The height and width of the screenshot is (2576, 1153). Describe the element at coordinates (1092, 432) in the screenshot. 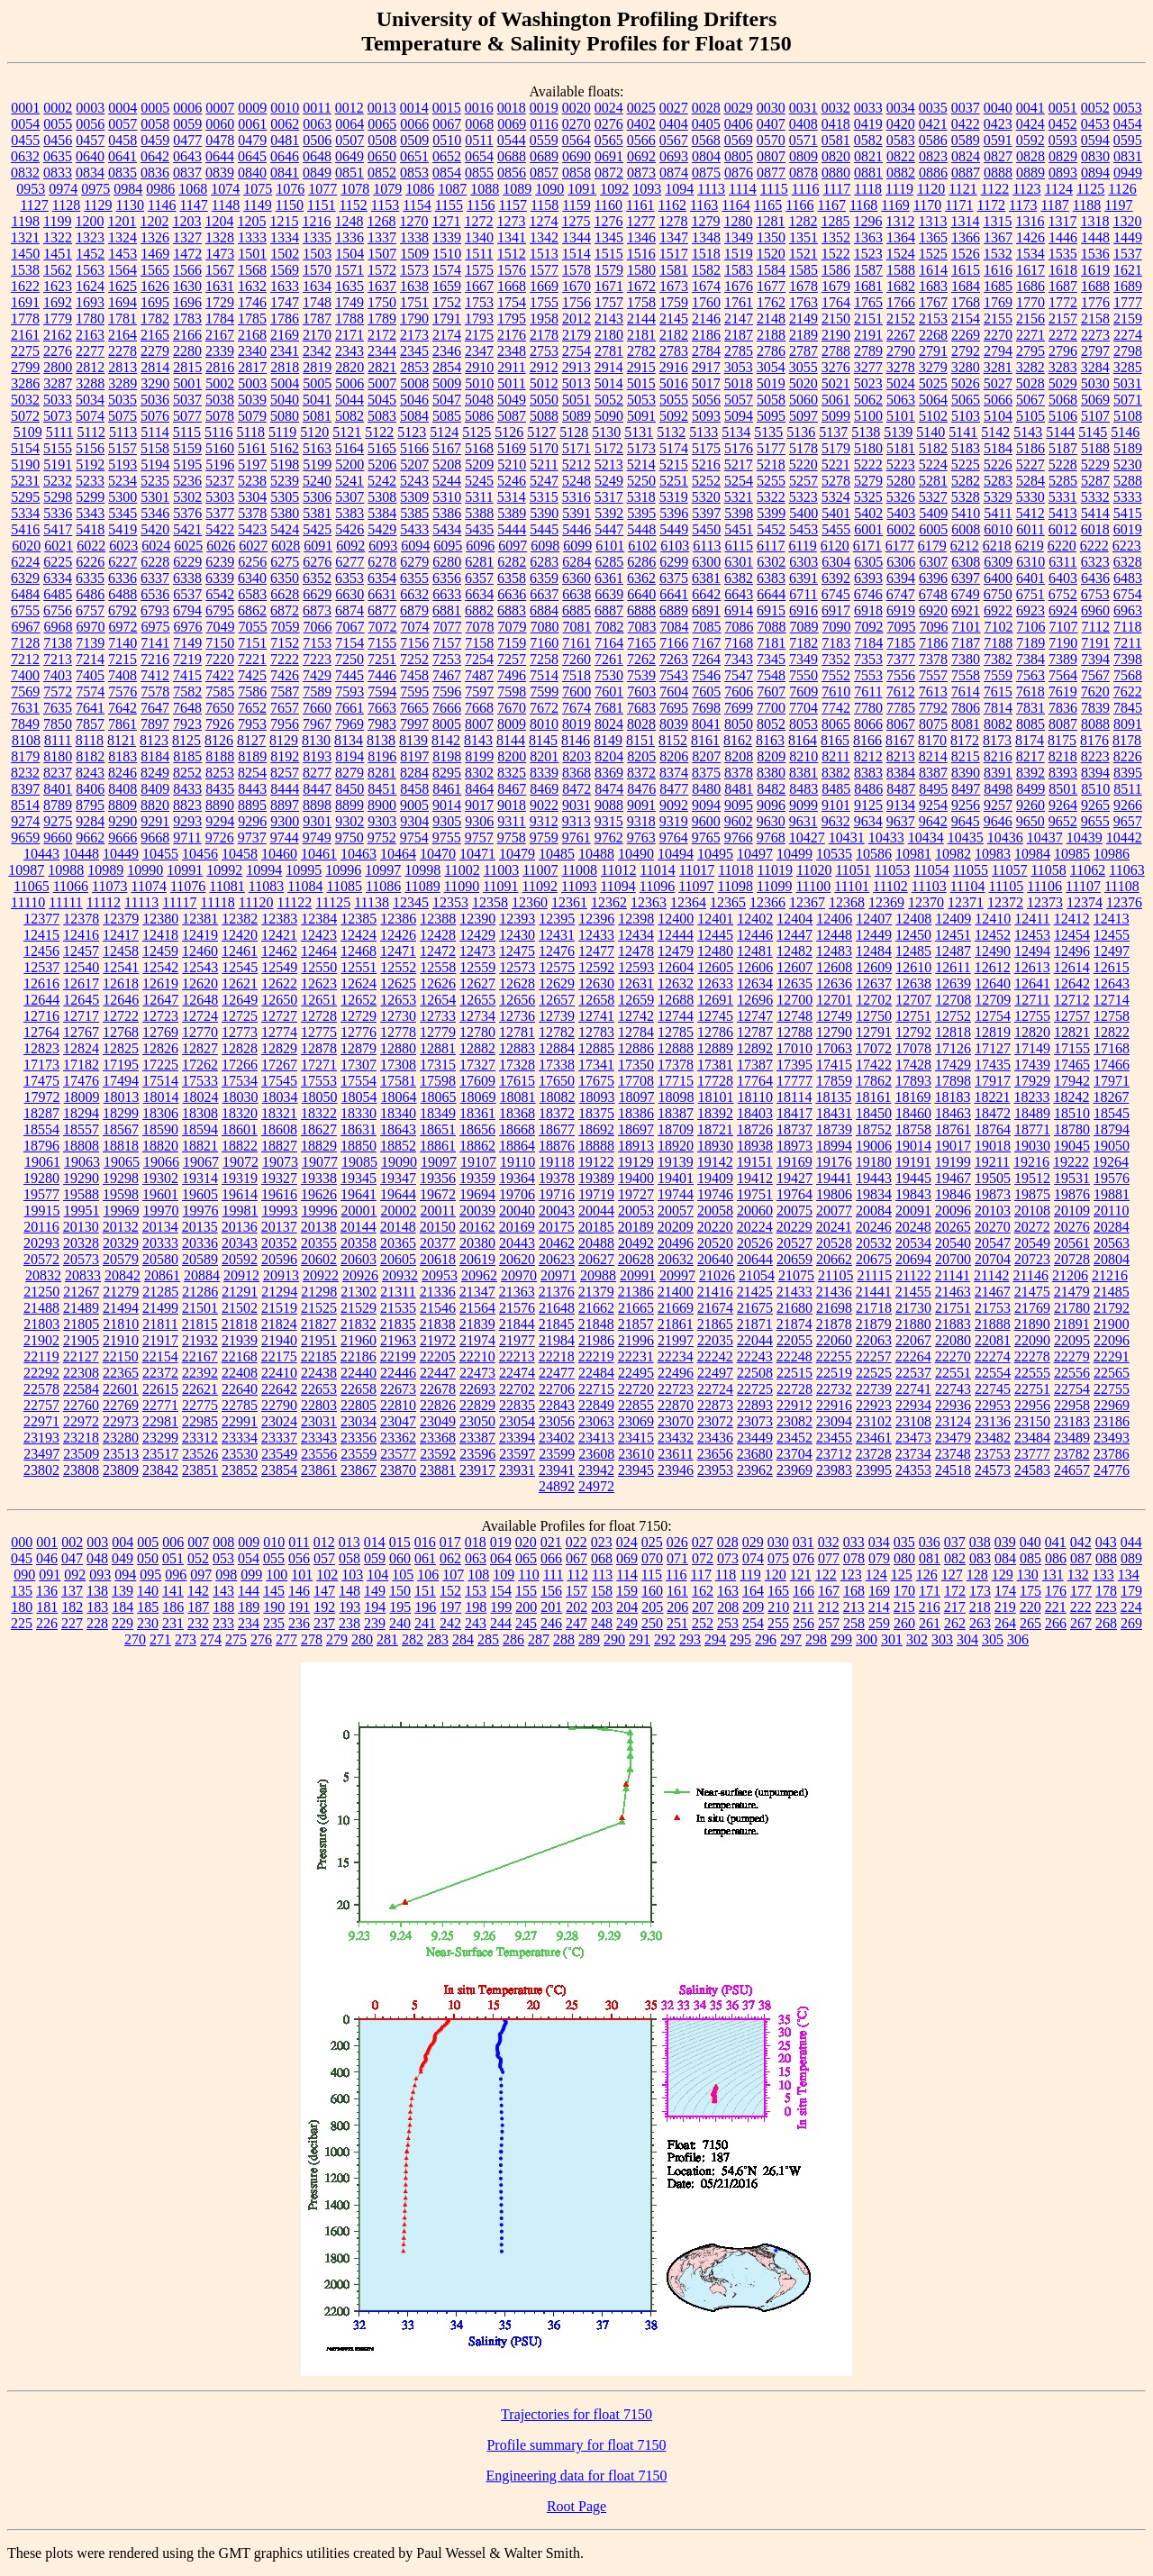

I see `5145` at that location.